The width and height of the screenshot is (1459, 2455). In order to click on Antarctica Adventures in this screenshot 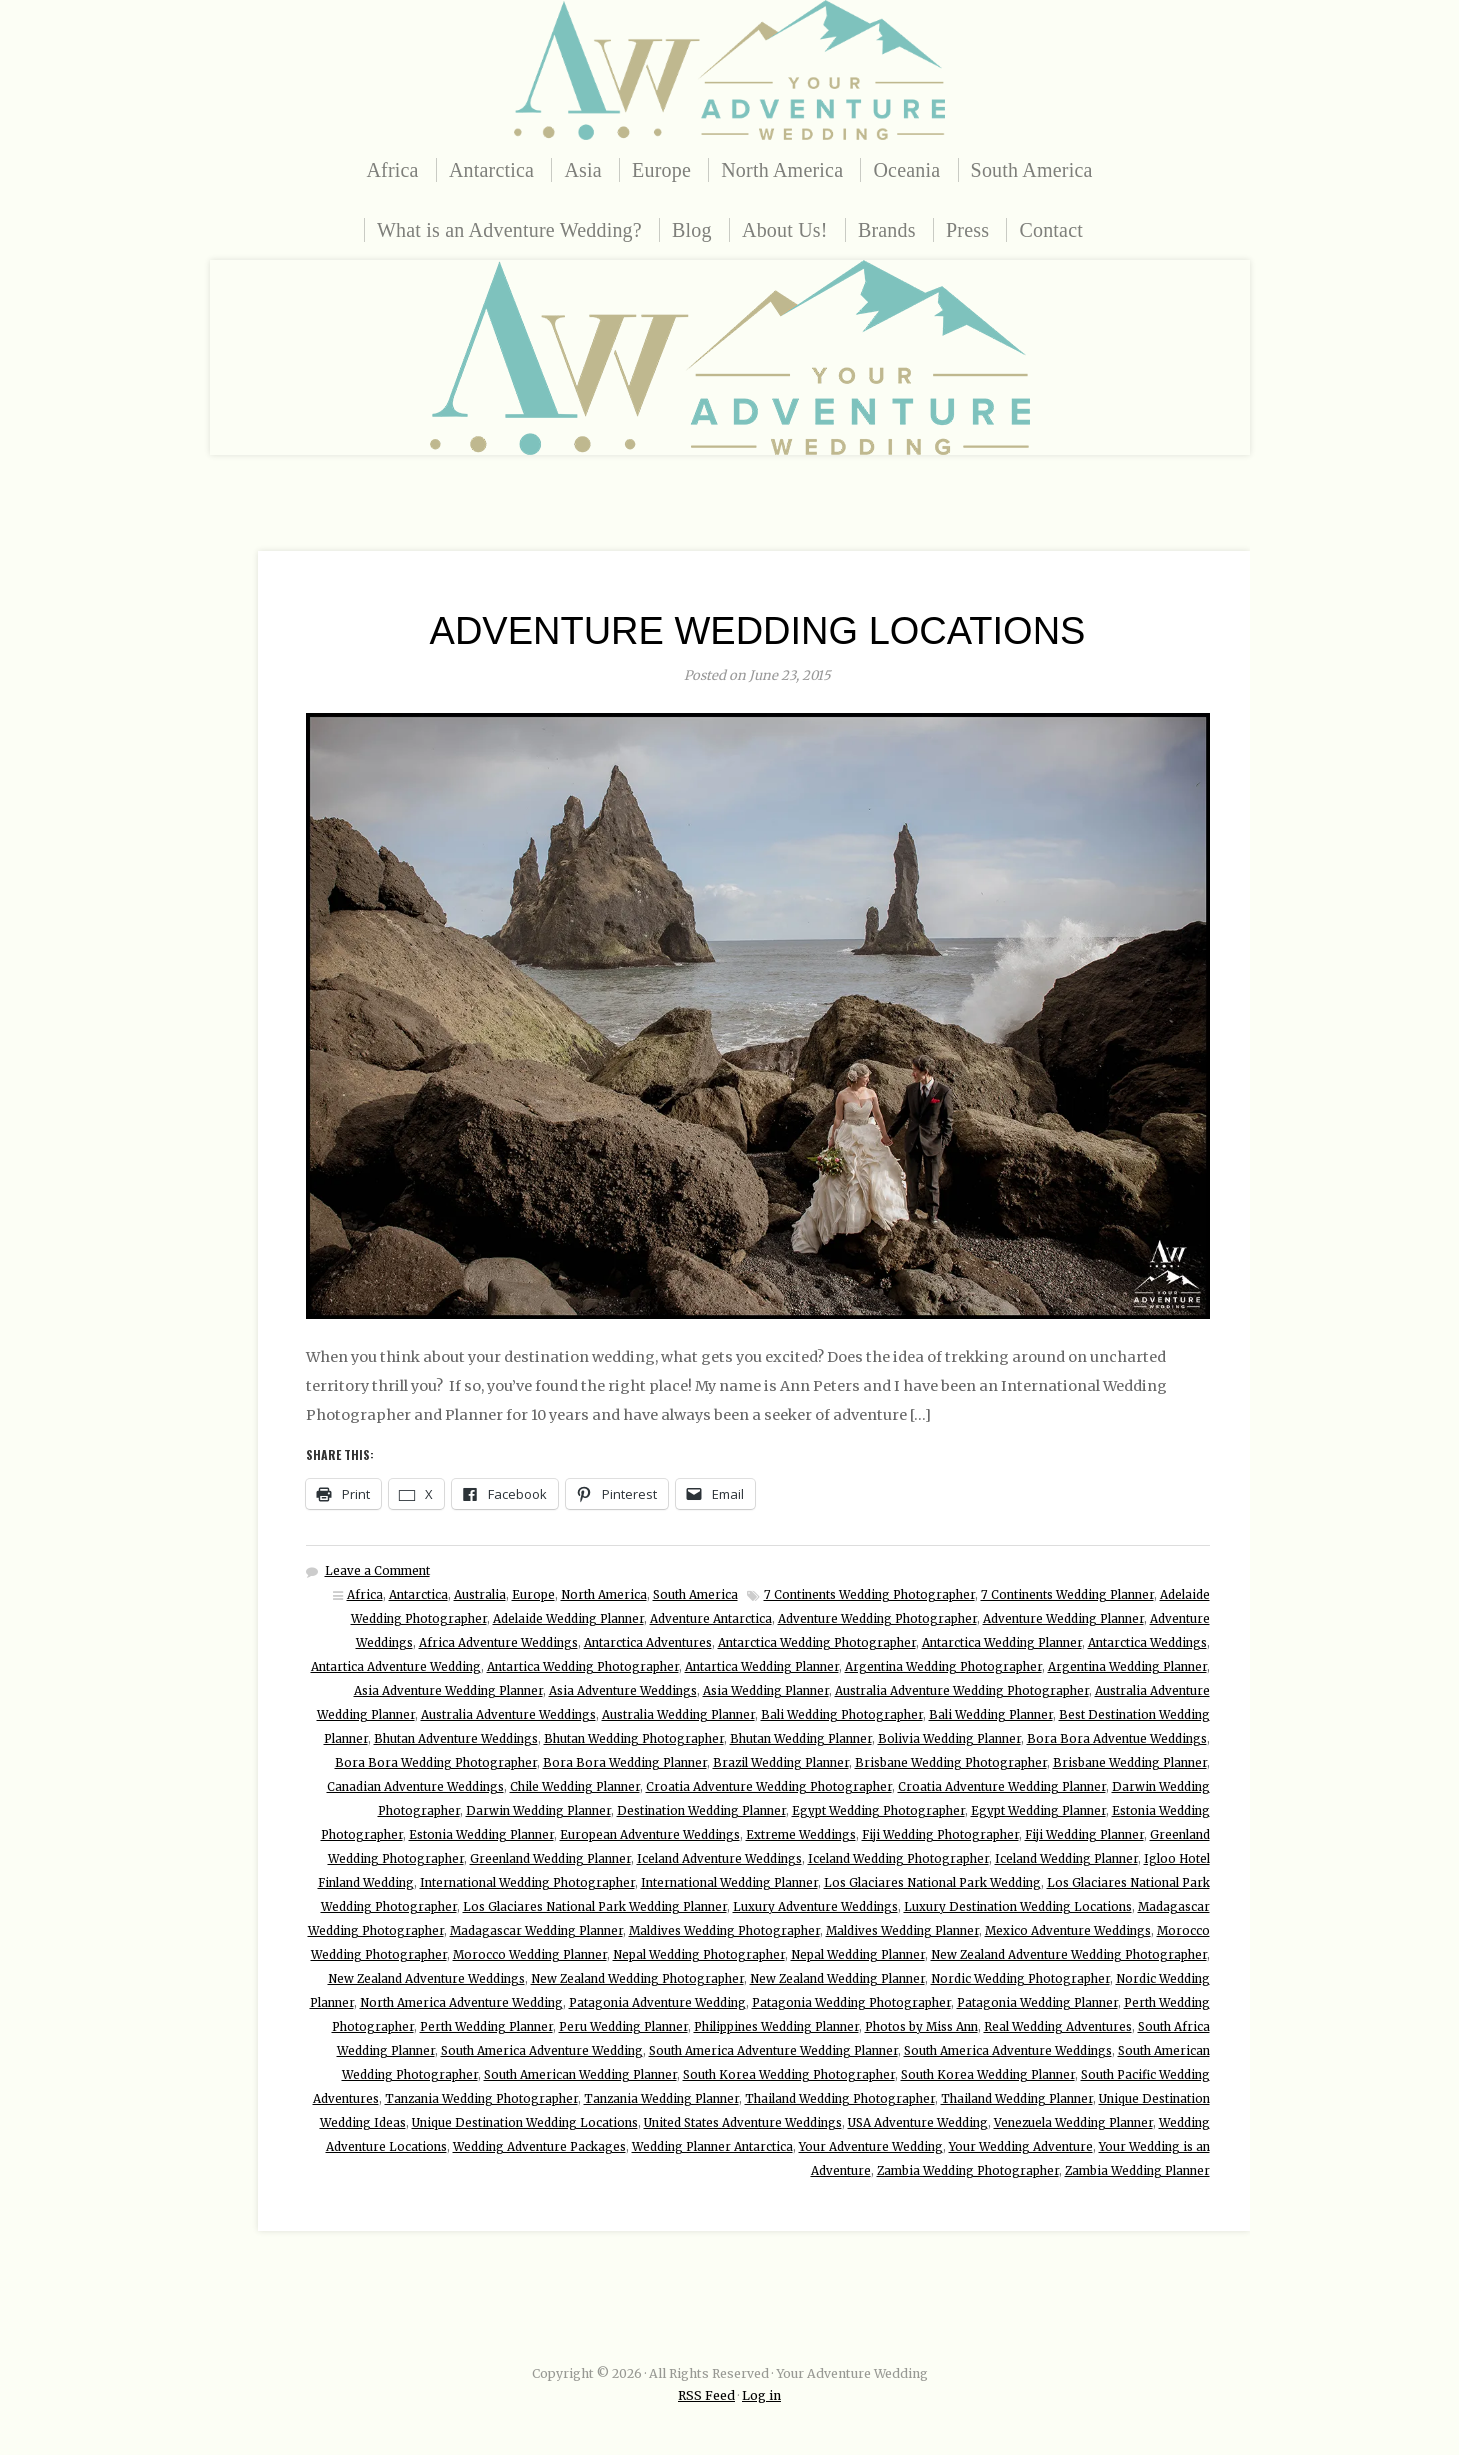, I will do `click(648, 1643)`.